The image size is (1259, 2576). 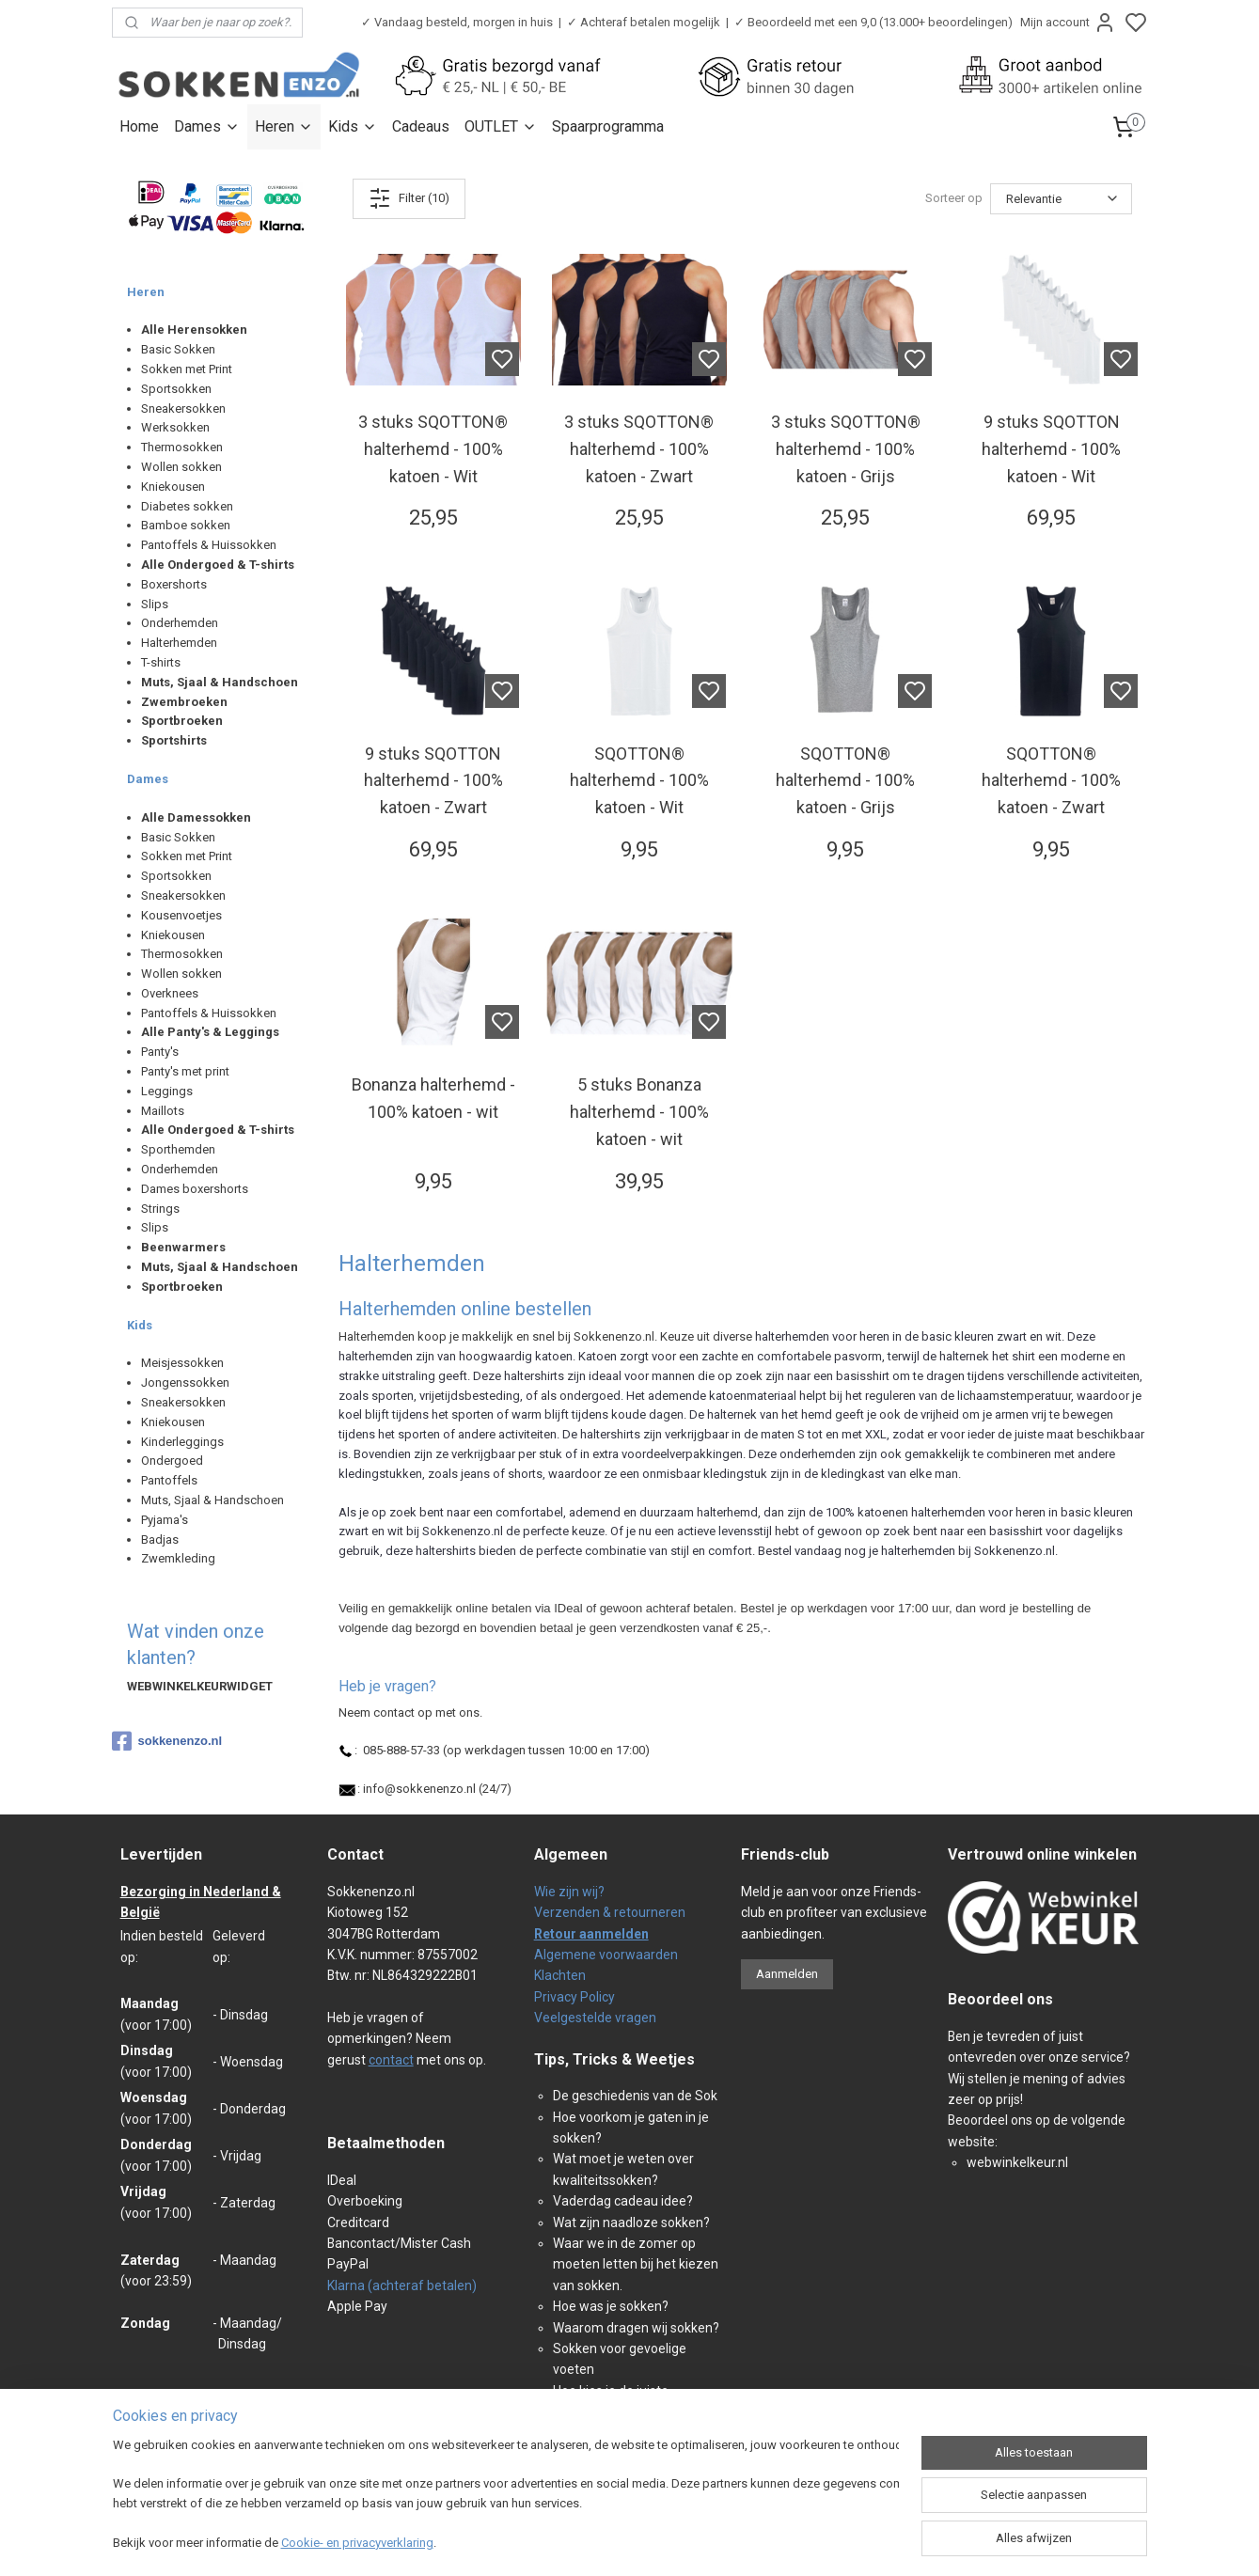 What do you see at coordinates (357, 2543) in the screenshot?
I see `Cookie- en privacyverklaring` at bounding box center [357, 2543].